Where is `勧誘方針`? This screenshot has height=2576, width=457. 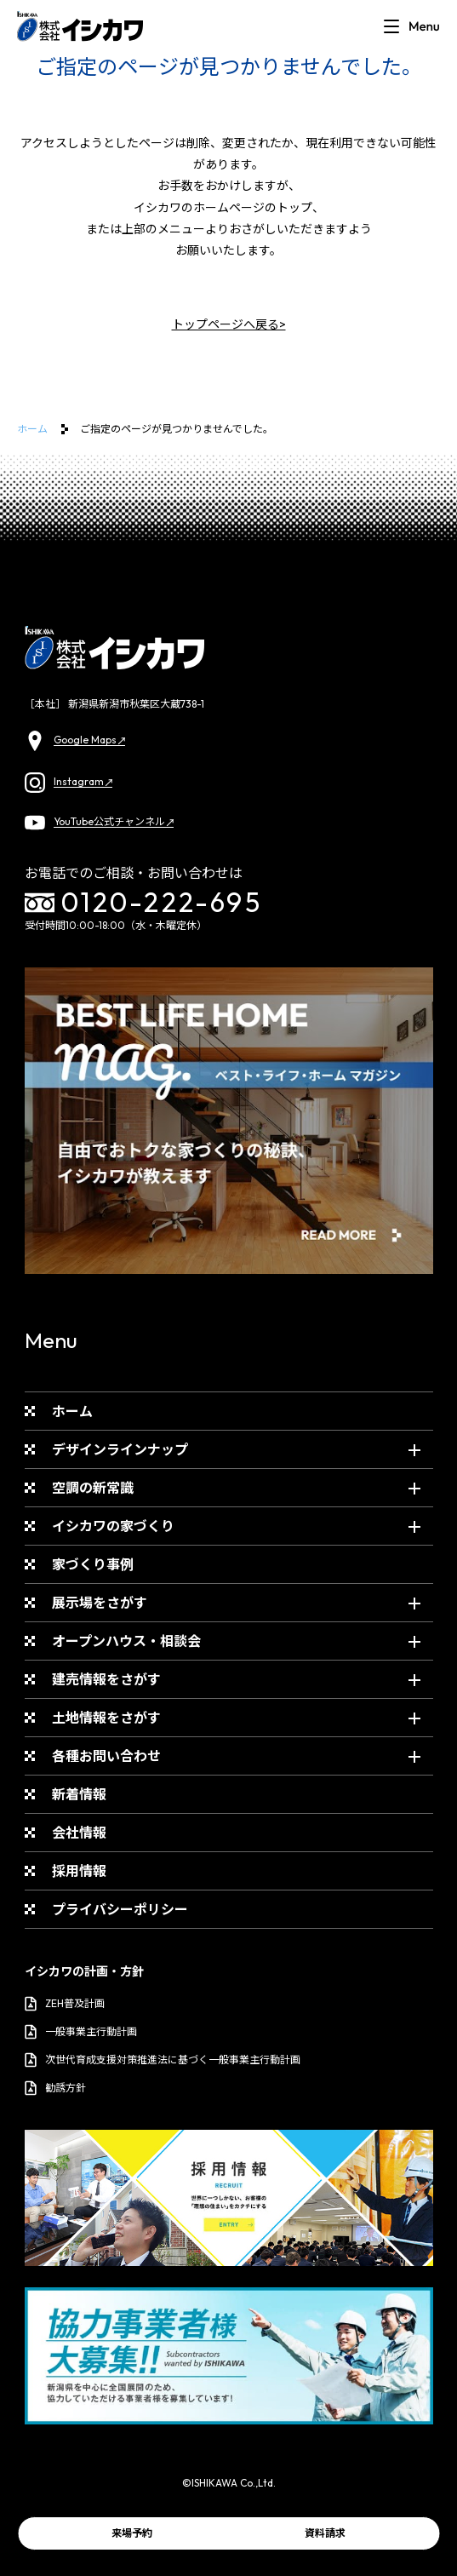
勧誘方針 is located at coordinates (55, 2088).